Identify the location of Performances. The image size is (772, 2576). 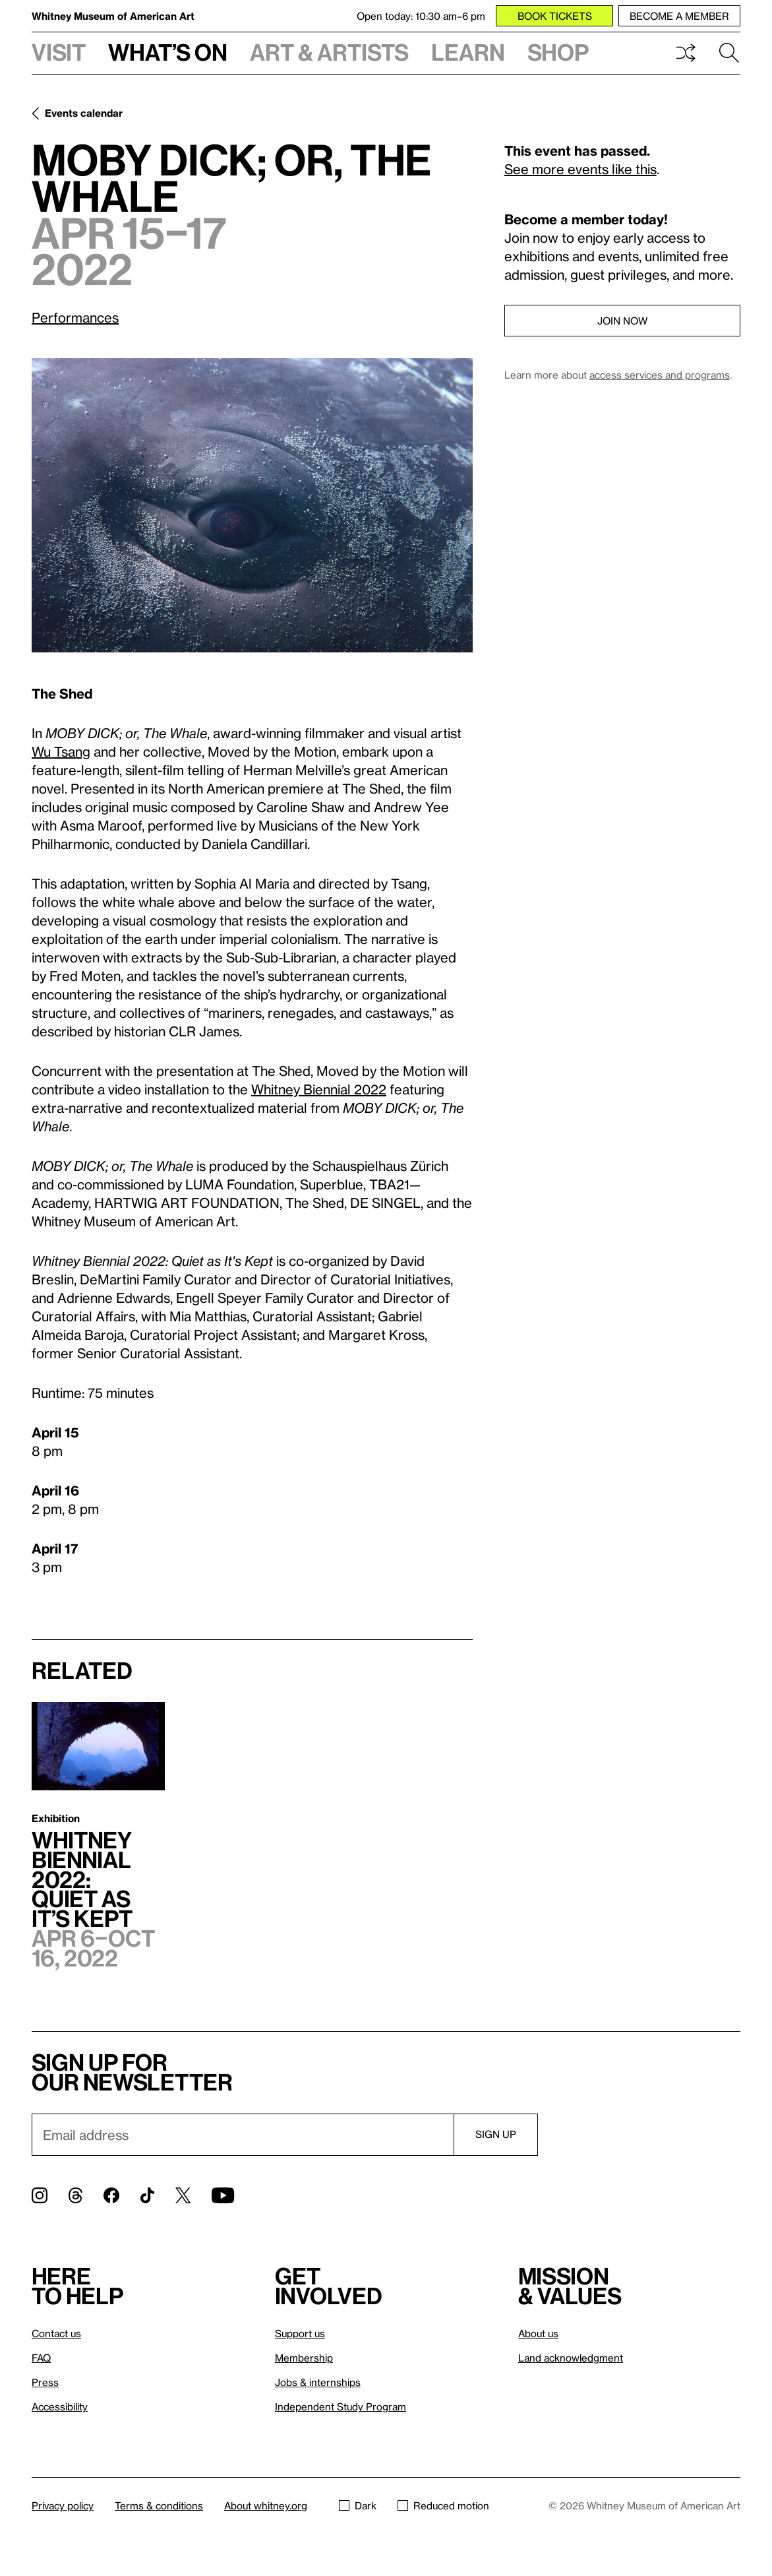
(75, 317).